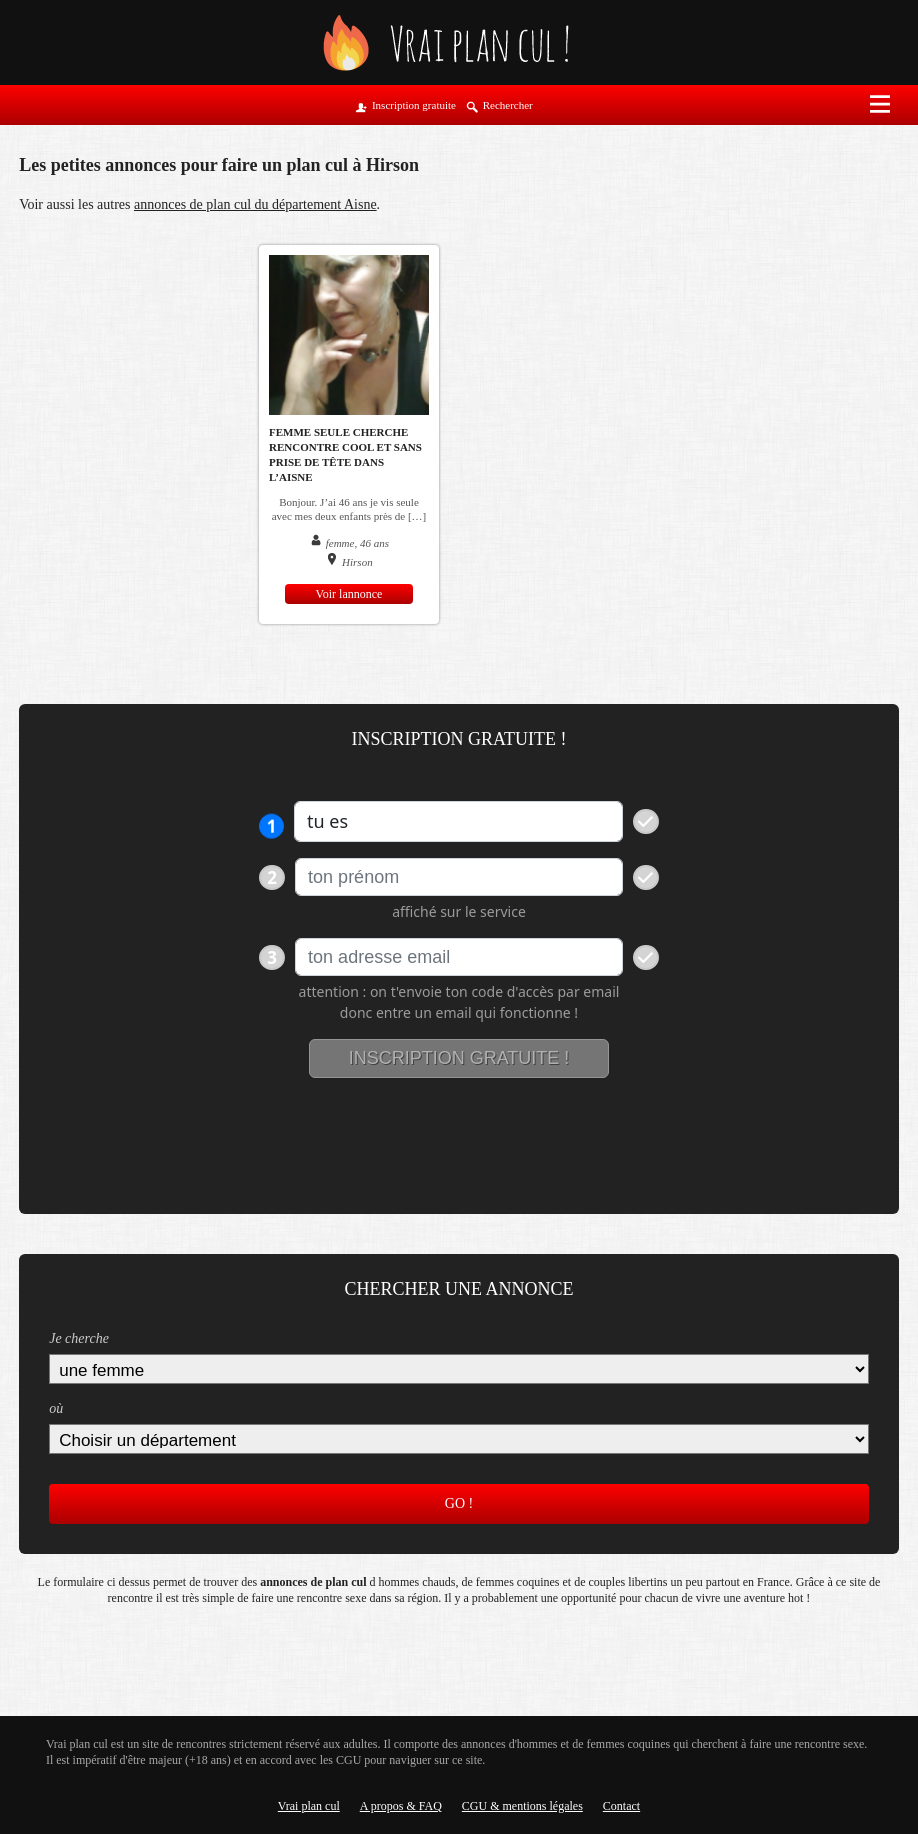 The width and height of the screenshot is (918, 1834). I want to click on Contact, so click(621, 1806).